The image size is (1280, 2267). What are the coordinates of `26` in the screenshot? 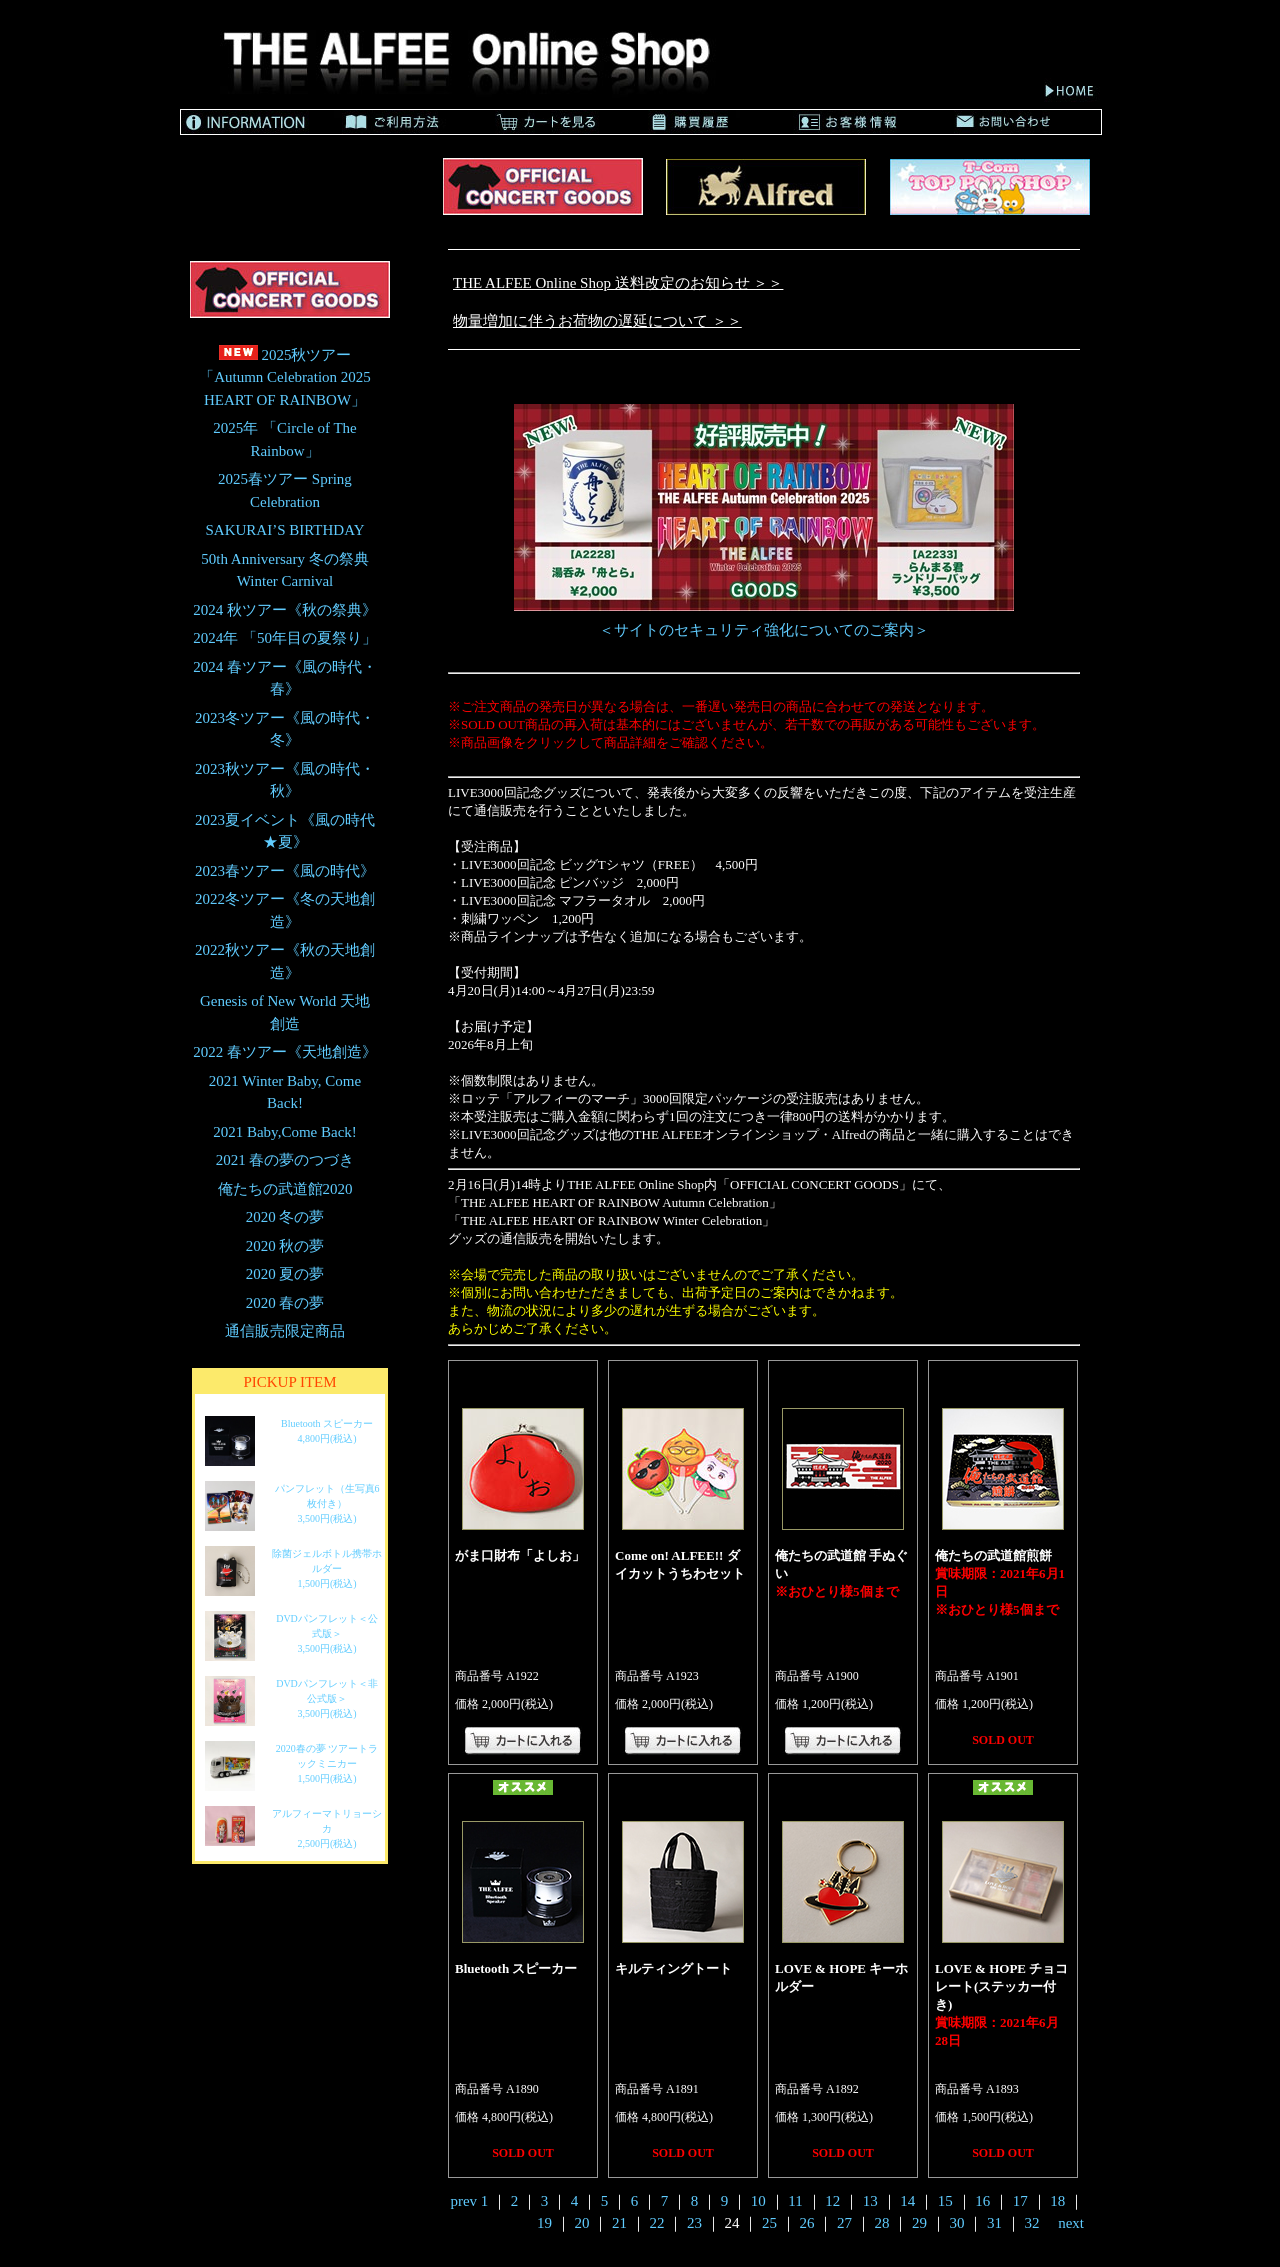 It's located at (806, 2223).